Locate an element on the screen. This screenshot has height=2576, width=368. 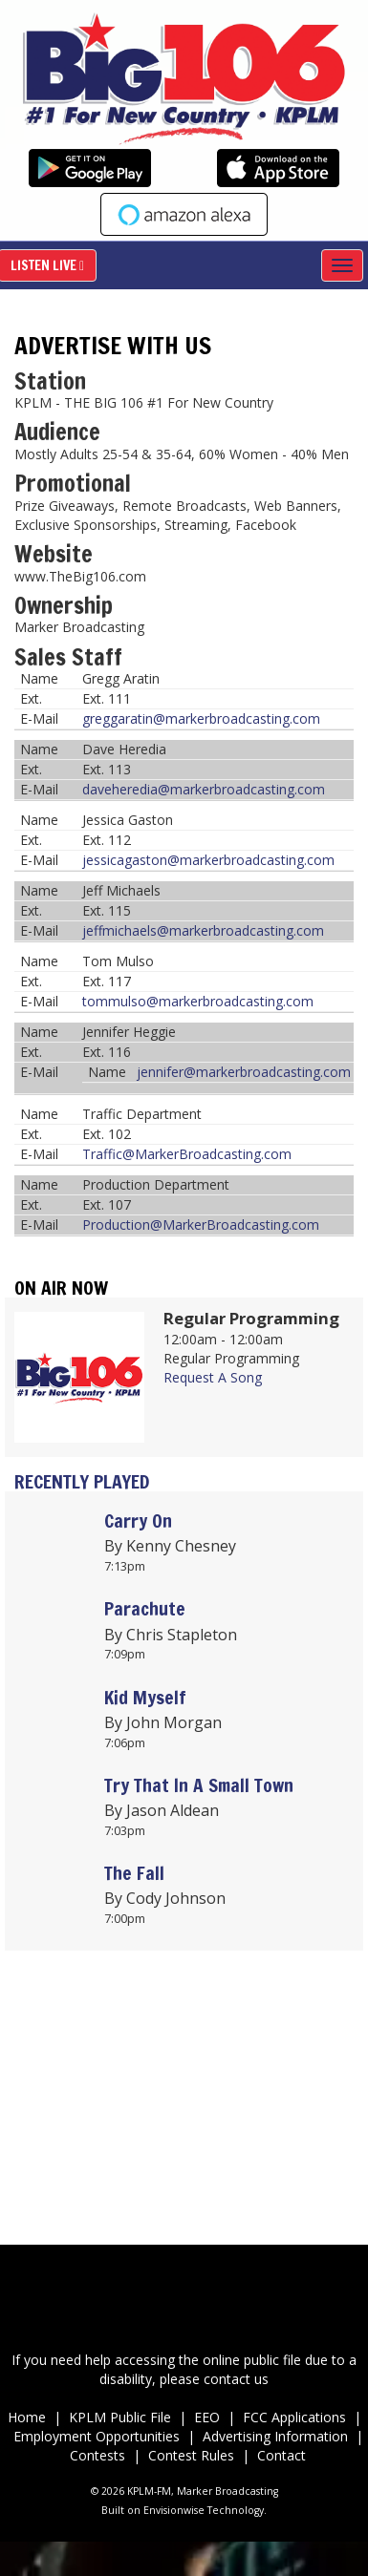
Contest Rules is located at coordinates (191, 2455).